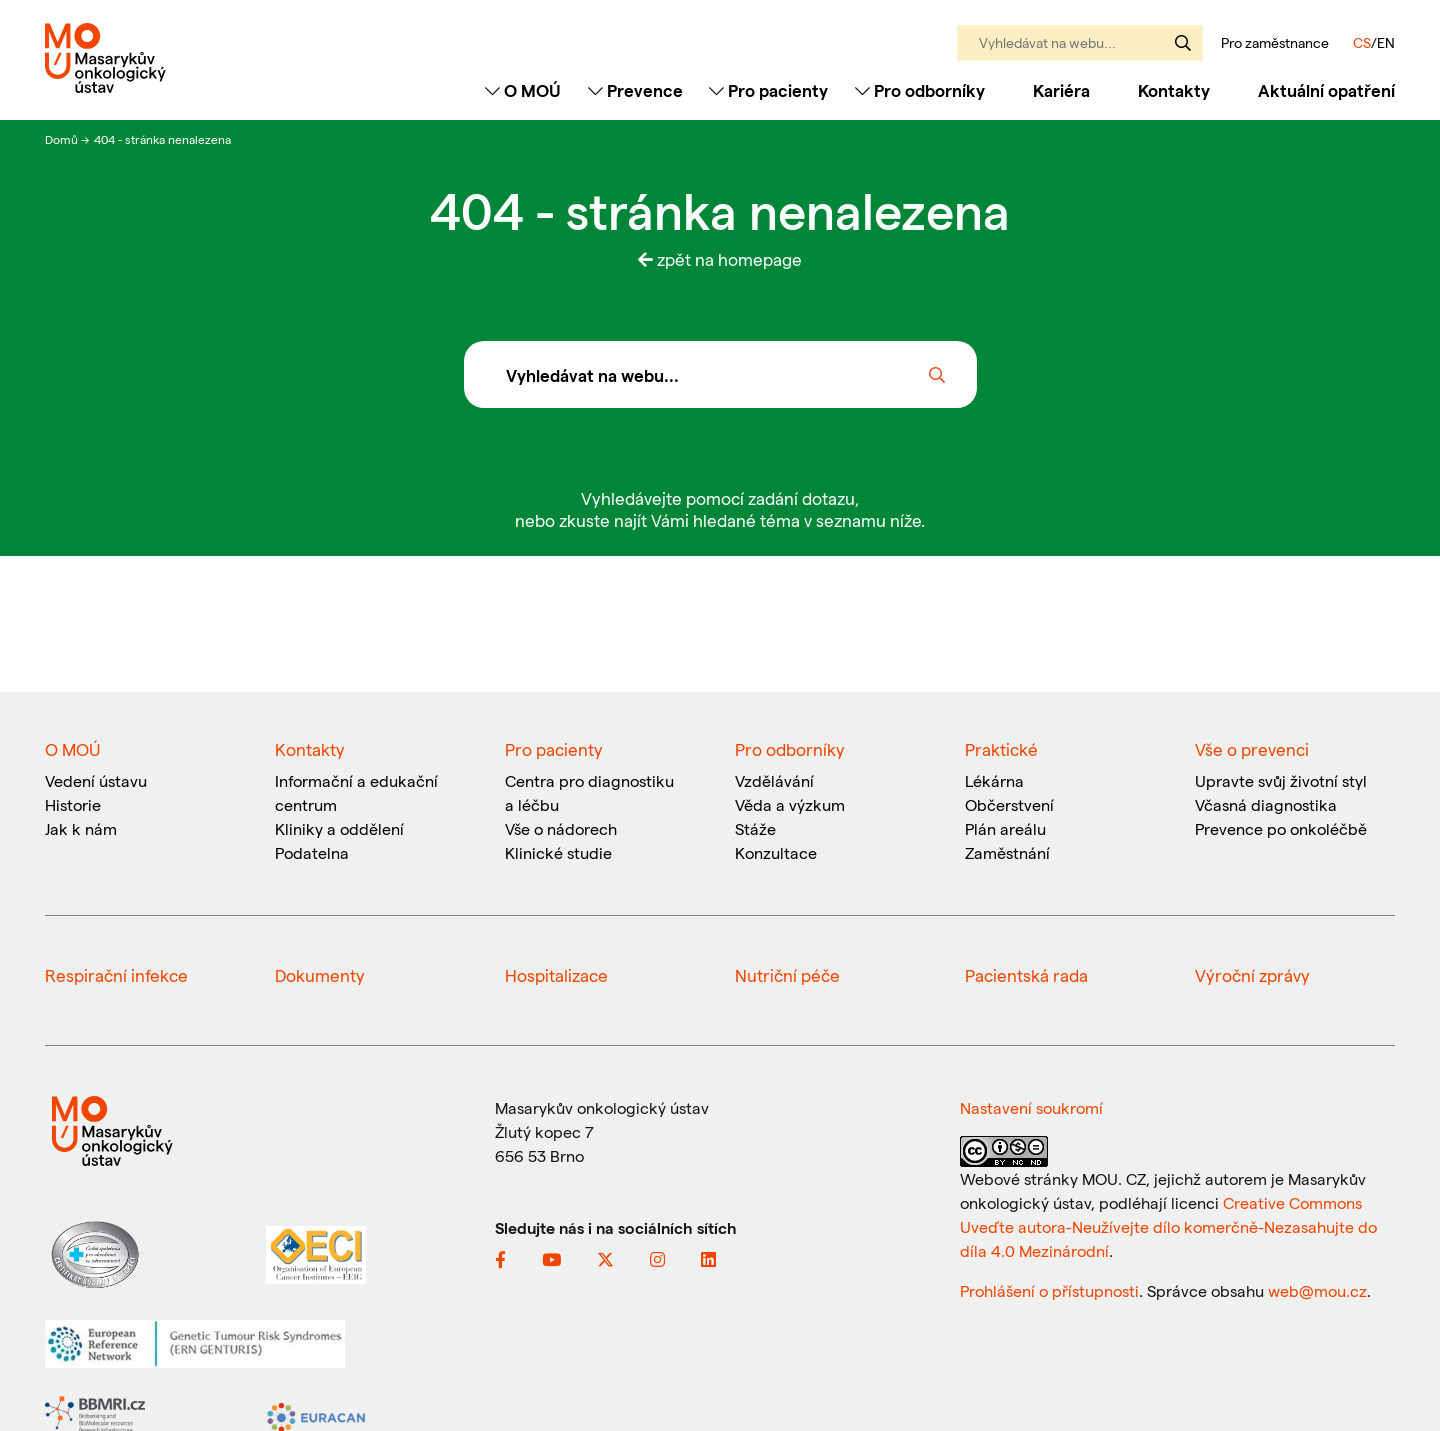  Describe the element at coordinates (63, 139) in the screenshot. I see `Domů` at that location.